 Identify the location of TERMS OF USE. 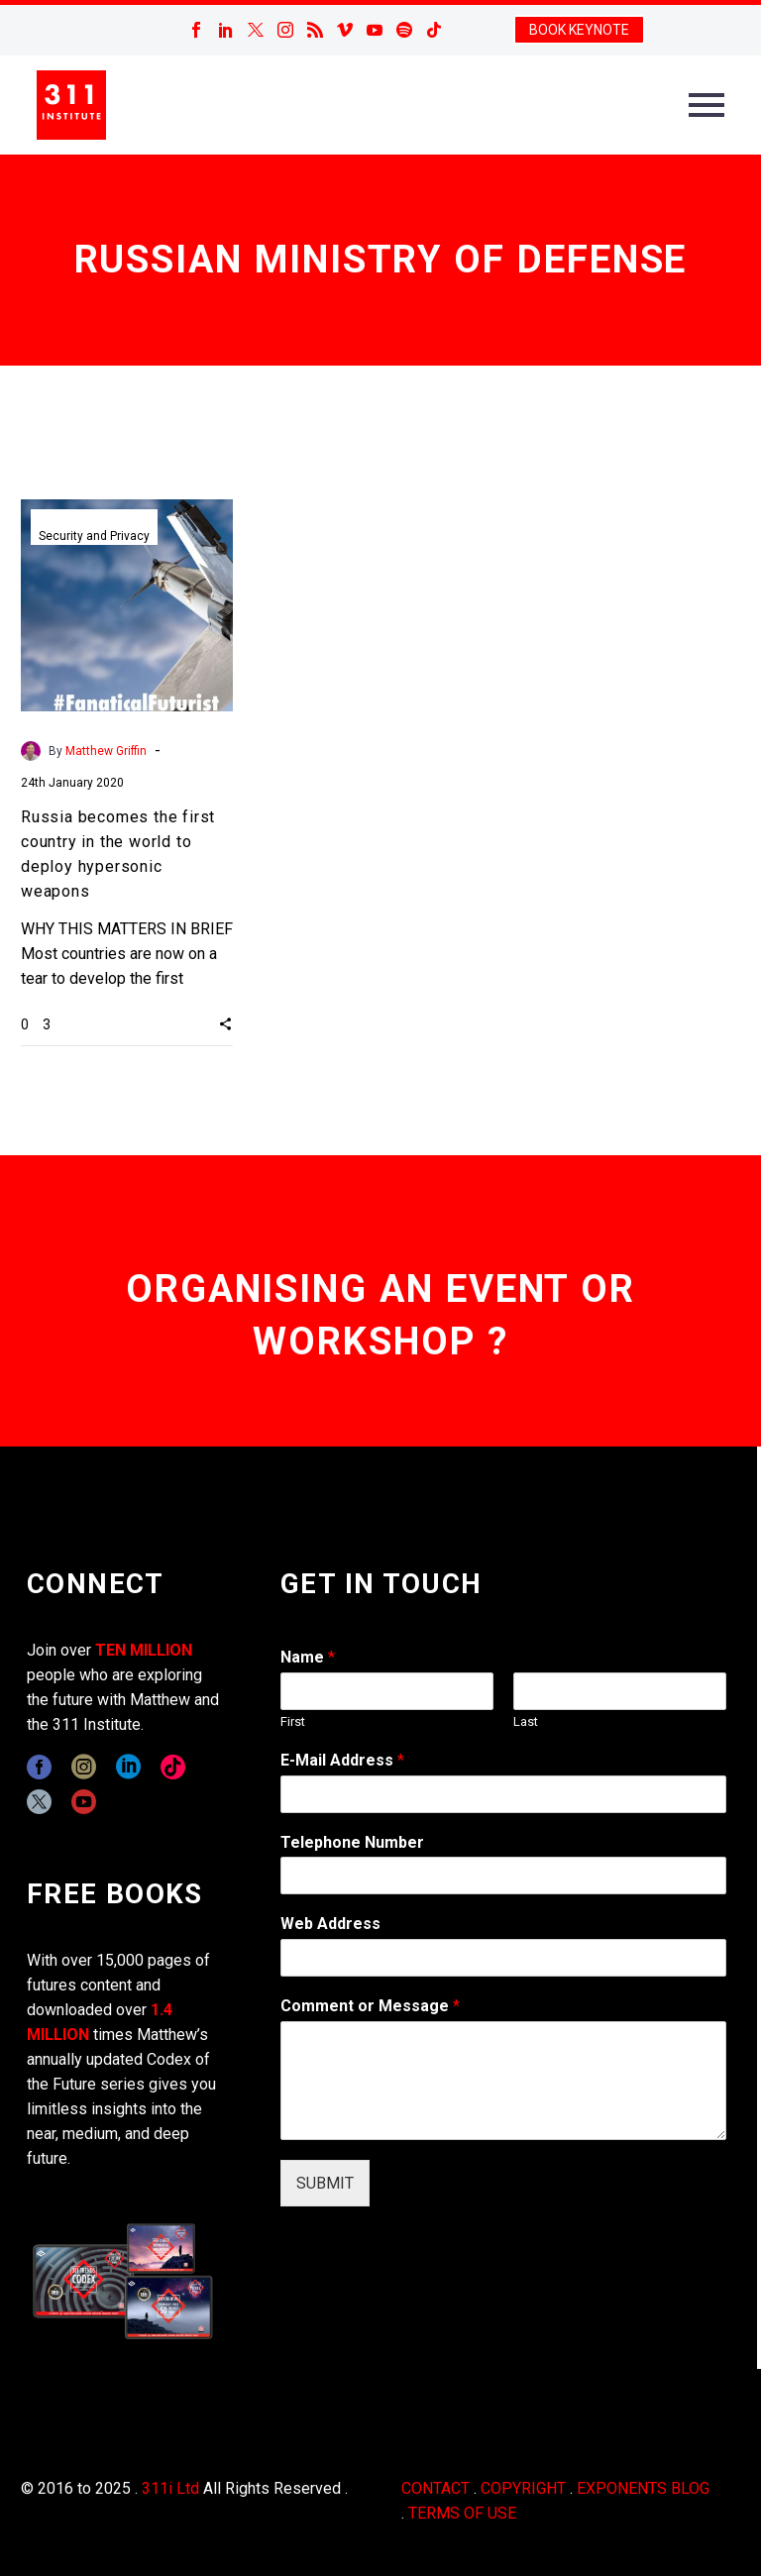
(462, 2513).